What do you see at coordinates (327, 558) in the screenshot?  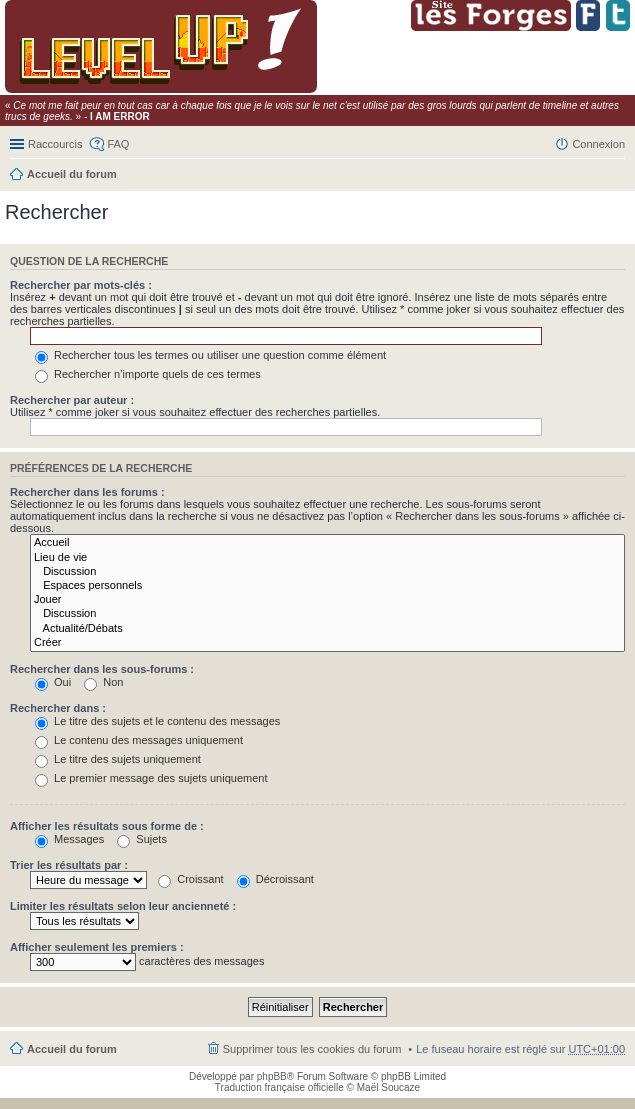 I see `Lieu de vie` at bounding box center [327, 558].